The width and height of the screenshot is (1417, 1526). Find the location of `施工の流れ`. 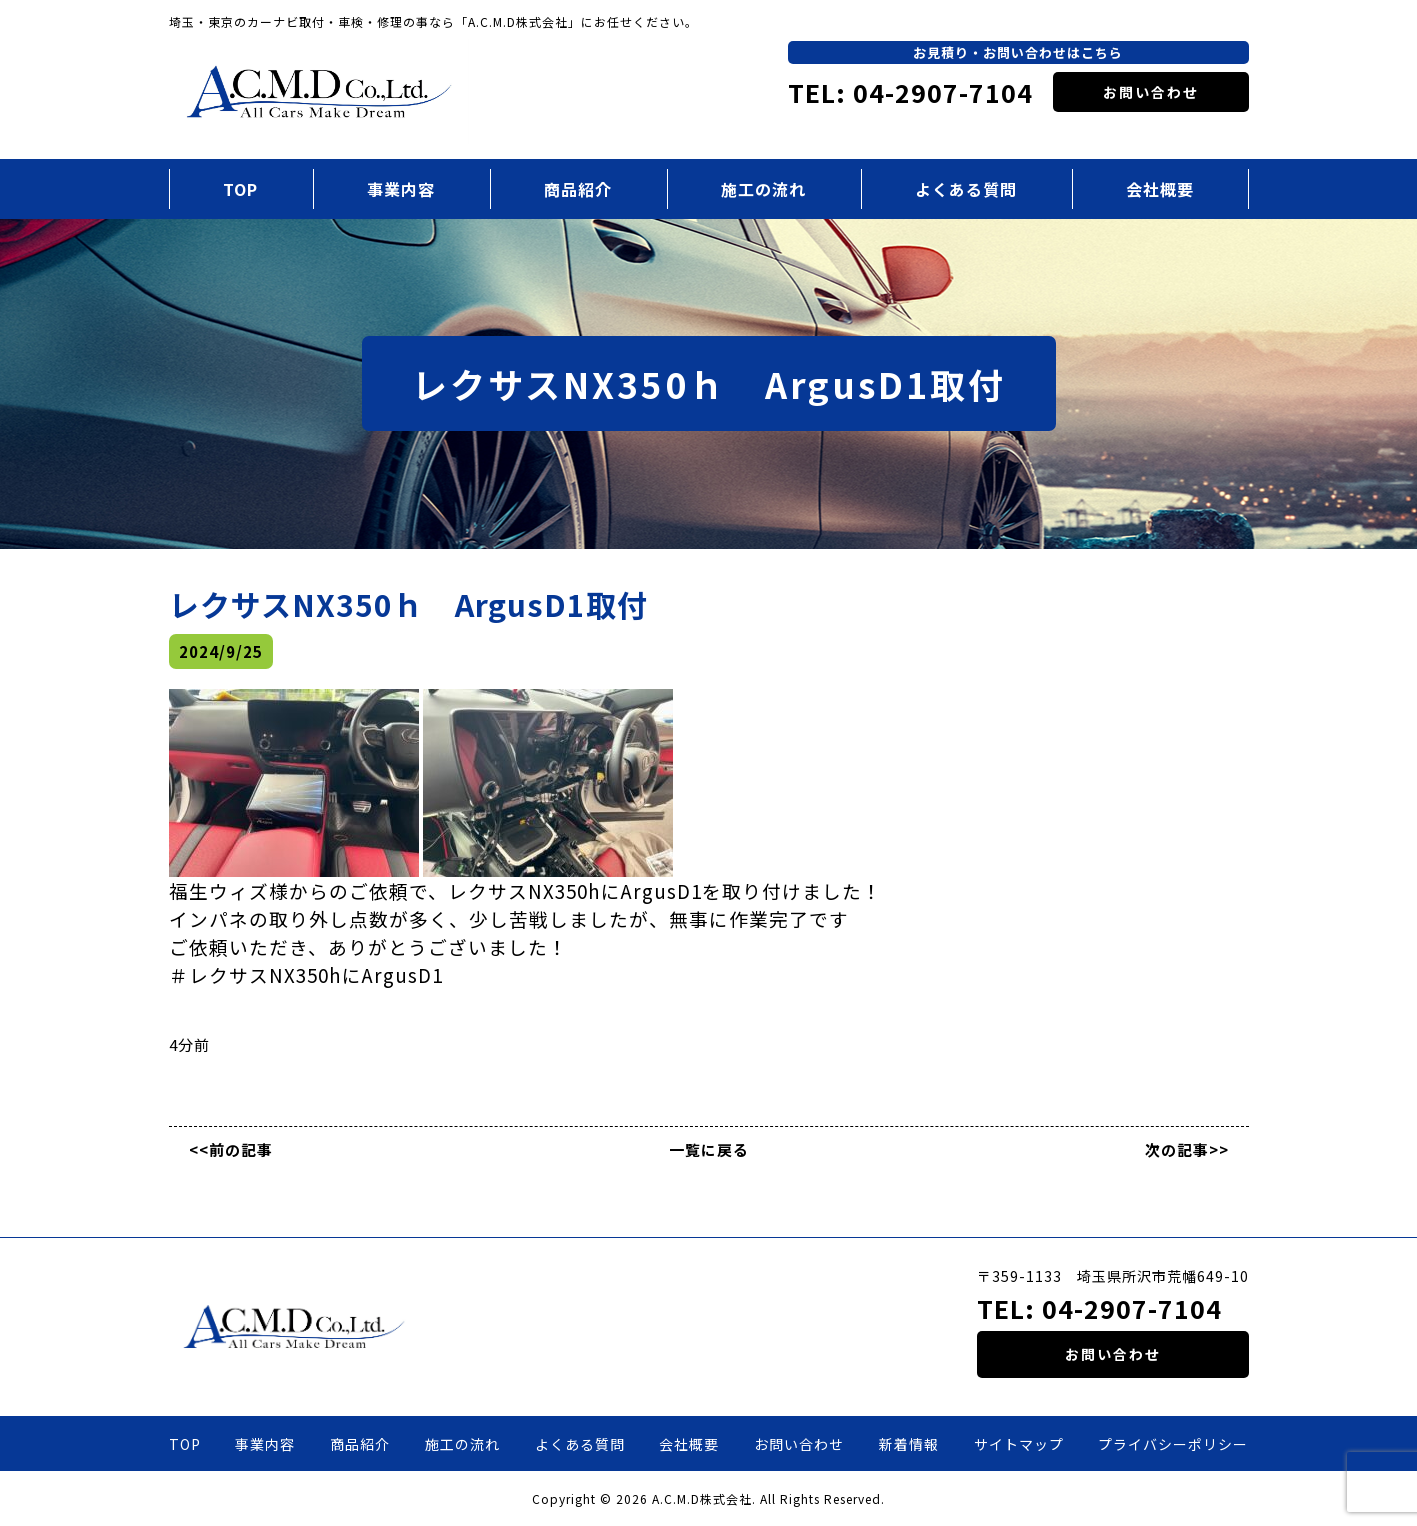

施工の流れ is located at coordinates (763, 189).